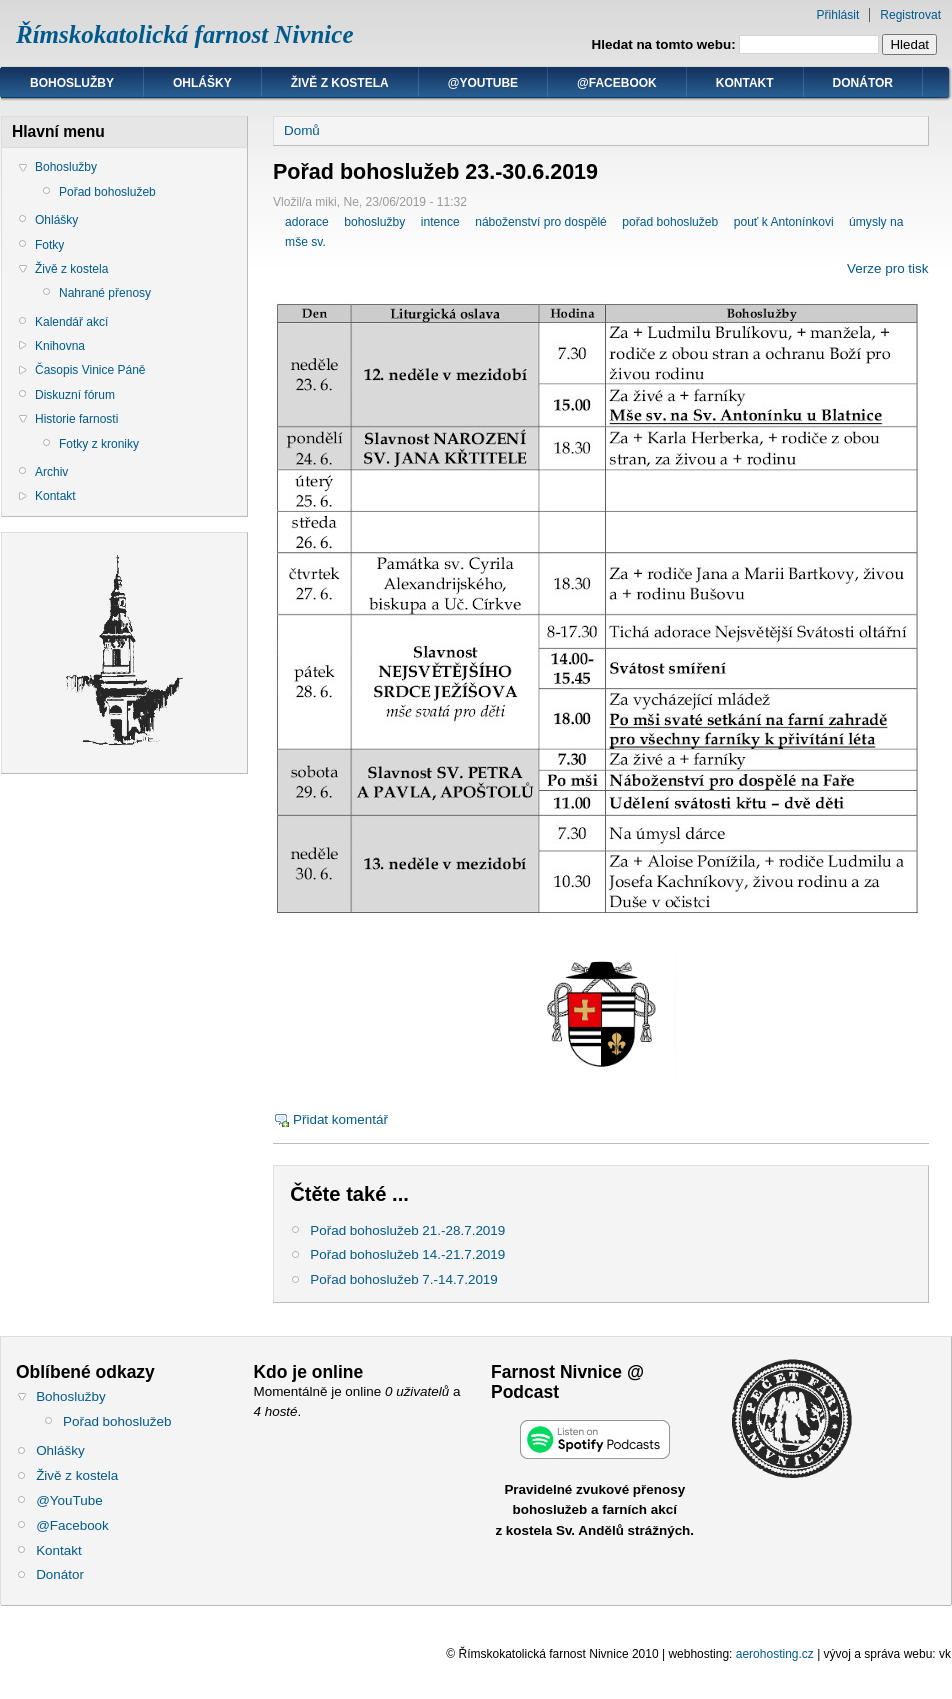 This screenshot has height=1699, width=952. What do you see at coordinates (670, 222) in the screenshot?
I see `pořad bohoslužeb` at bounding box center [670, 222].